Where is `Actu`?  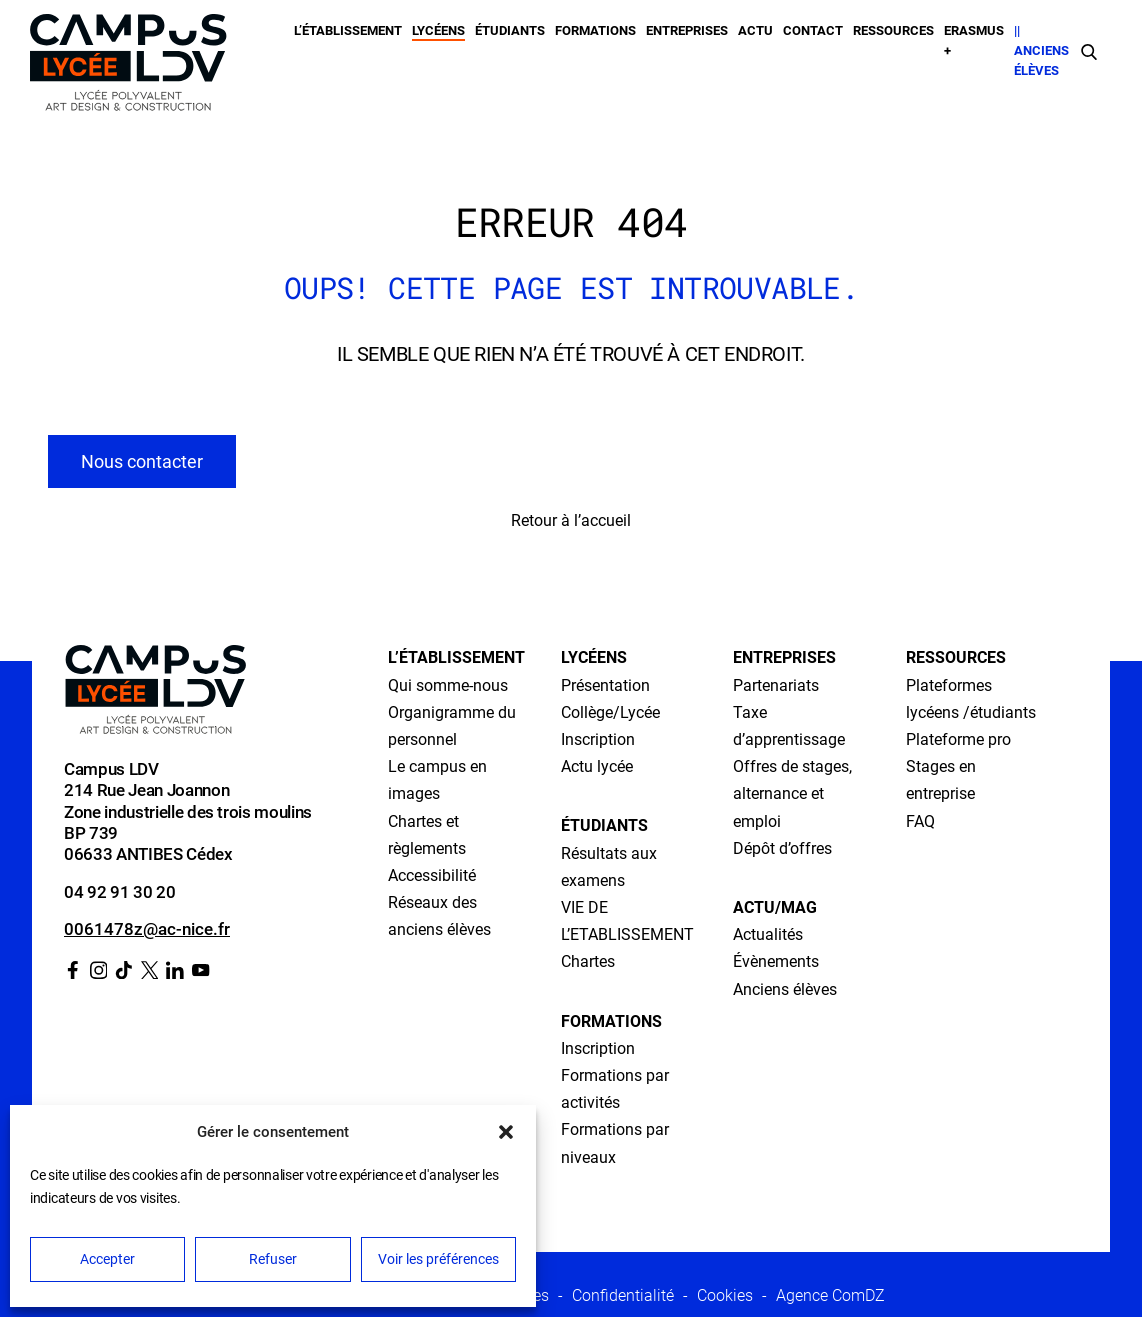 Actu is located at coordinates (755, 30).